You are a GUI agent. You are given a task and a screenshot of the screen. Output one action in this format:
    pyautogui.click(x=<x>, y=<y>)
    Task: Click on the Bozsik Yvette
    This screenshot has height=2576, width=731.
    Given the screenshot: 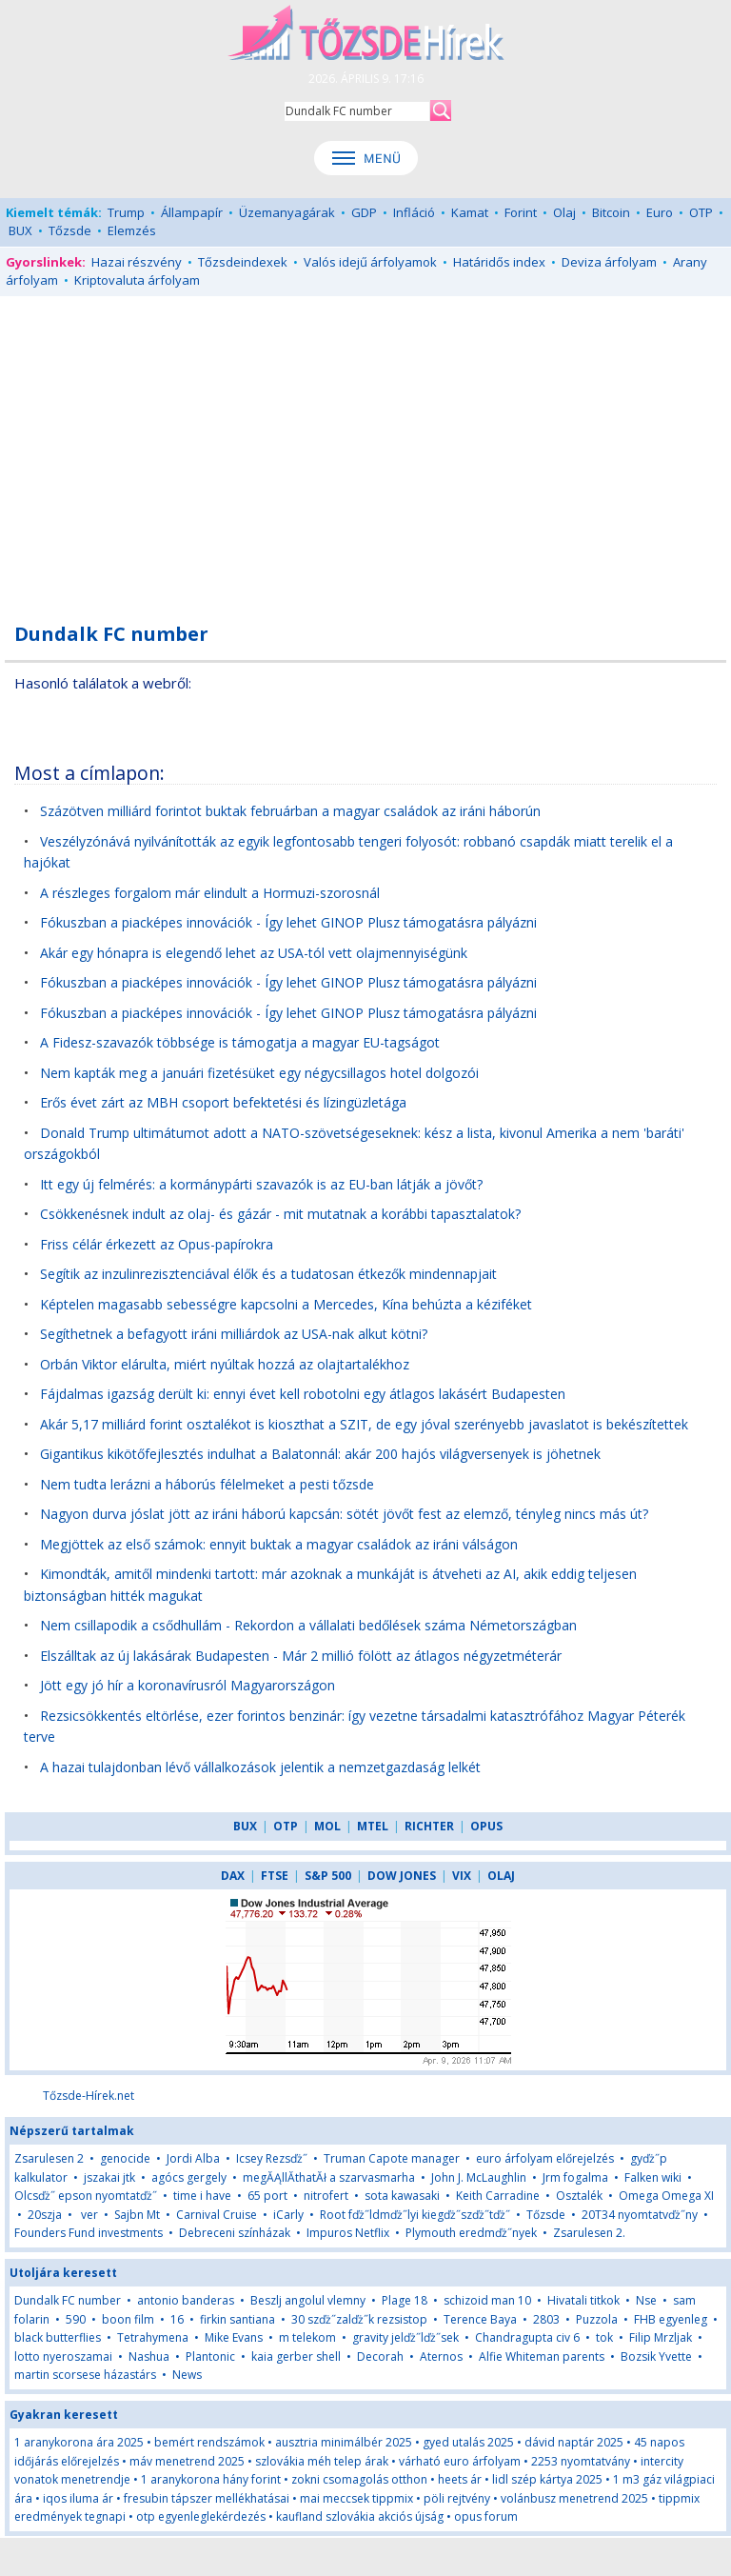 What is the action you would take?
    pyautogui.click(x=656, y=2356)
    